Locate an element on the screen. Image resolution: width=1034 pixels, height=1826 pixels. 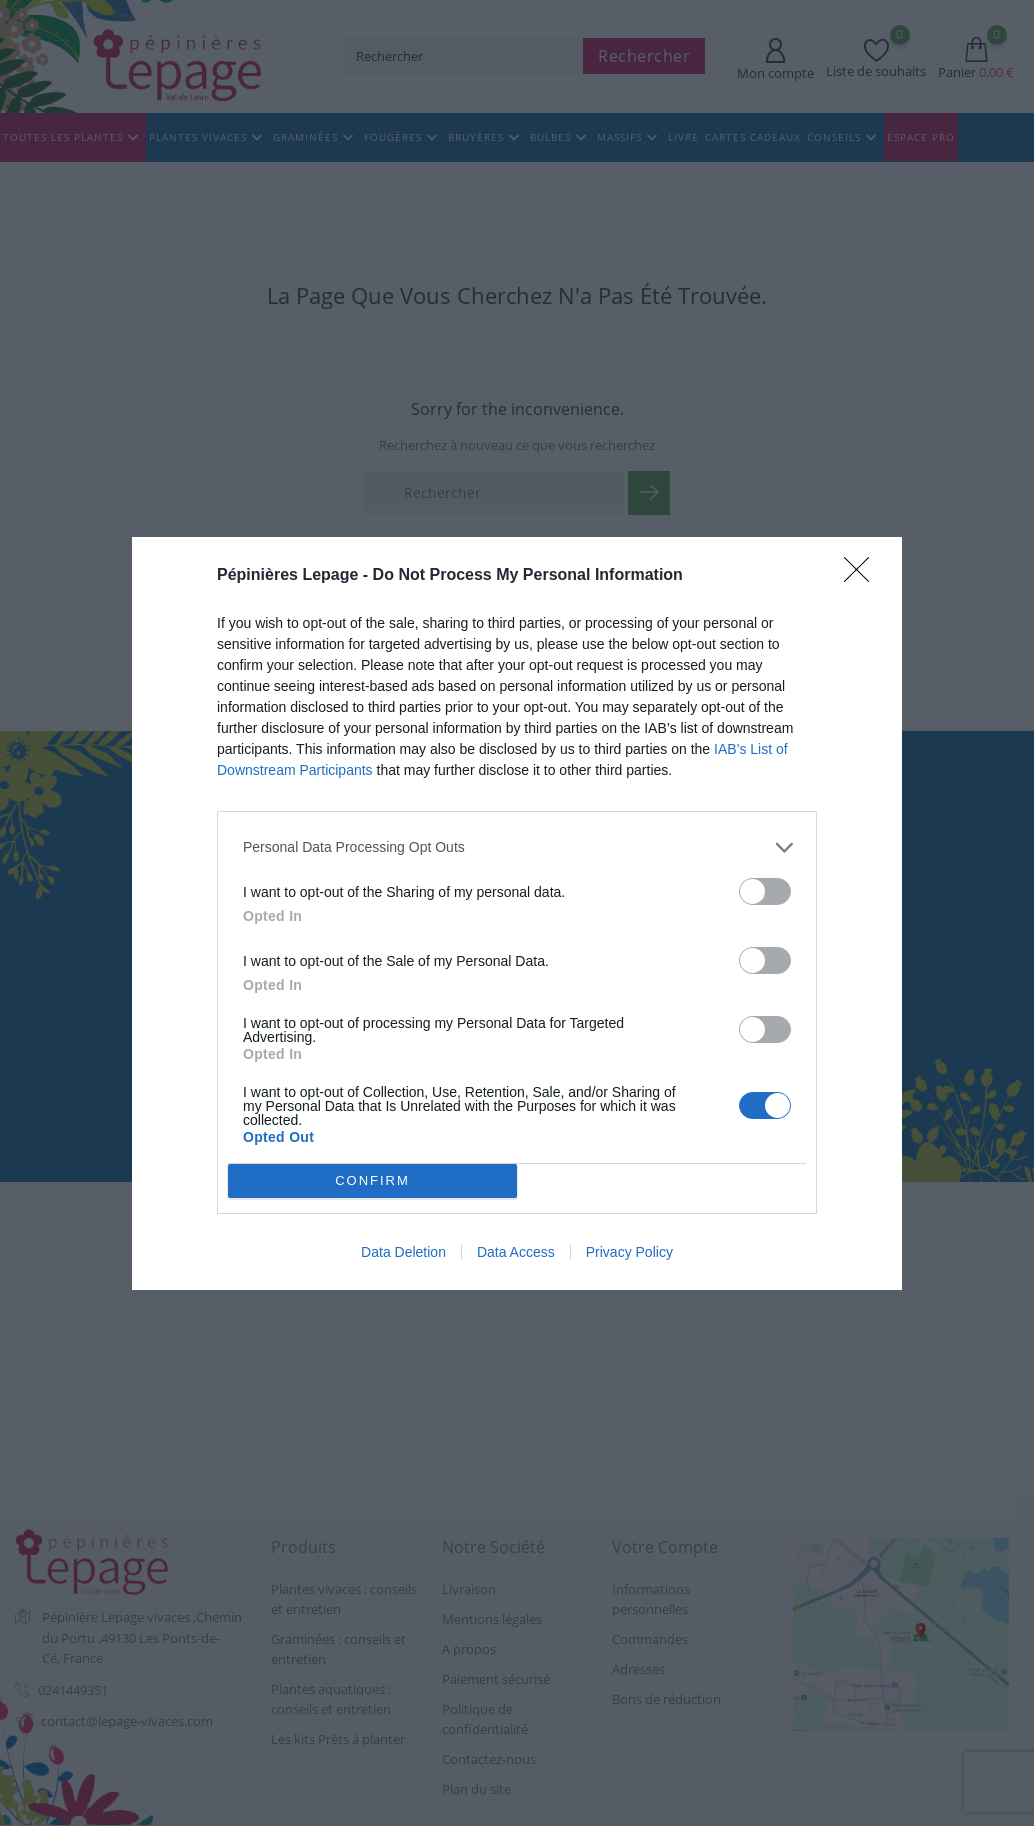
Data Deletion is located at coordinates (403, 1252).